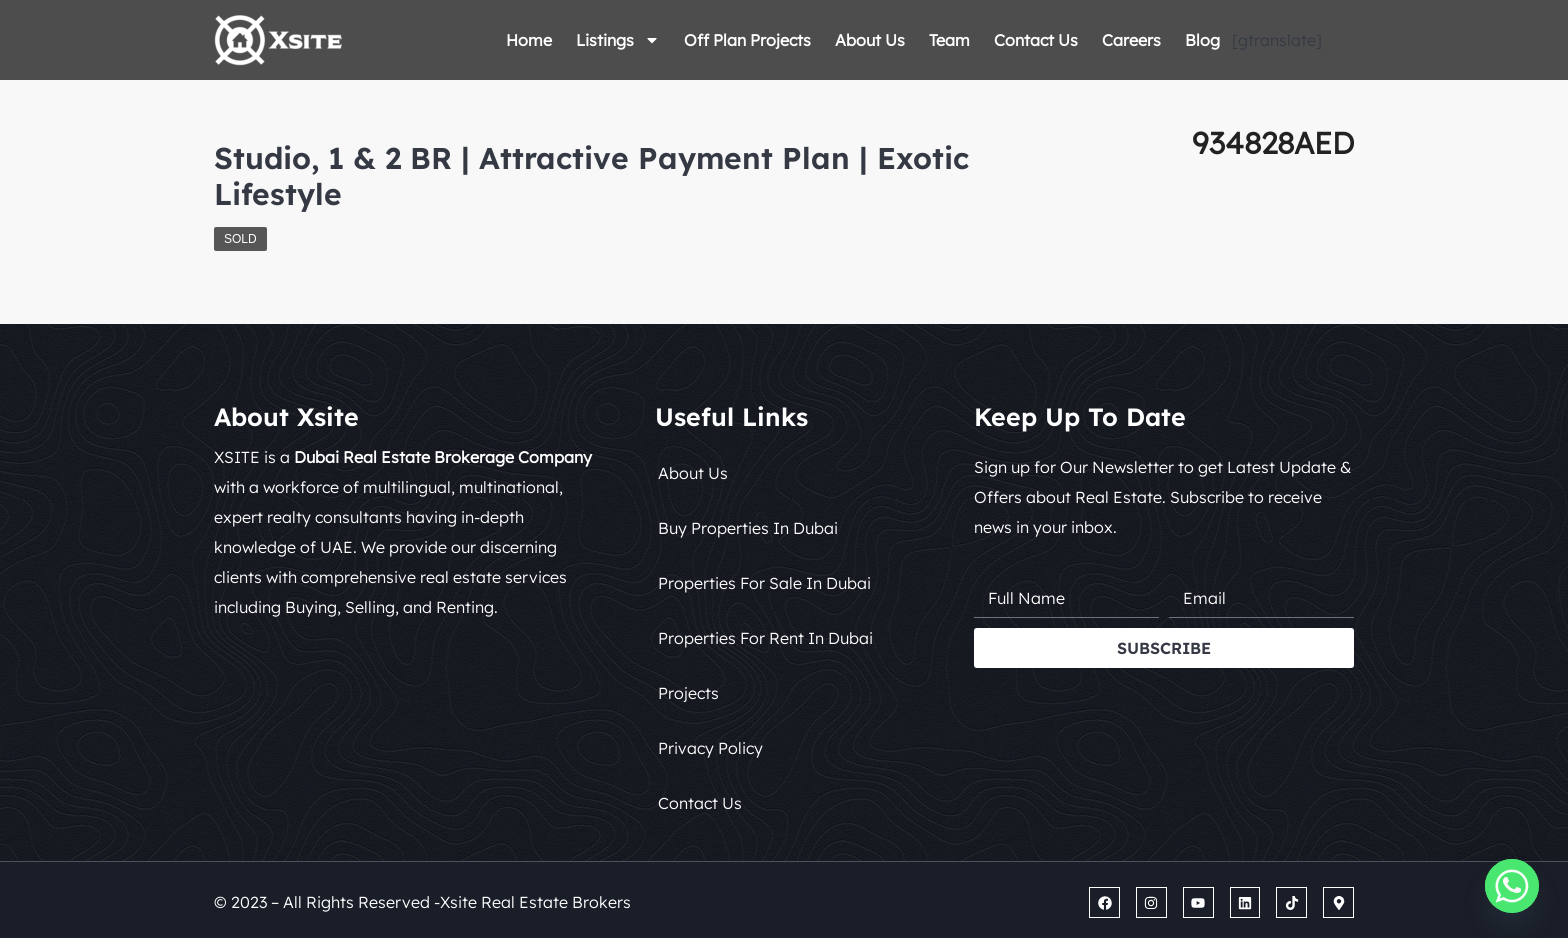  Describe the element at coordinates (240, 239) in the screenshot. I see `Sold` at that location.